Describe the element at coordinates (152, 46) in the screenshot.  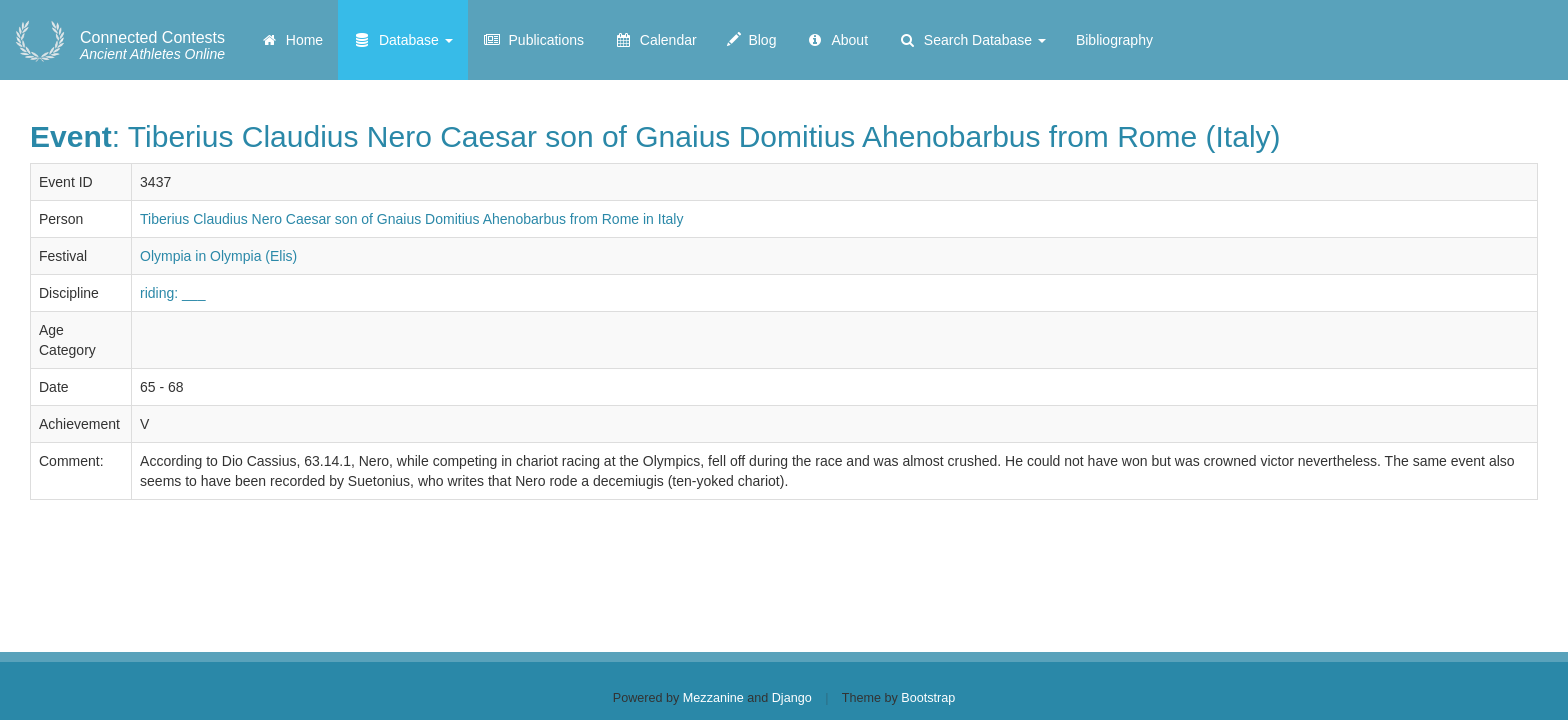
I see `Ancient Athletes Online` at that location.